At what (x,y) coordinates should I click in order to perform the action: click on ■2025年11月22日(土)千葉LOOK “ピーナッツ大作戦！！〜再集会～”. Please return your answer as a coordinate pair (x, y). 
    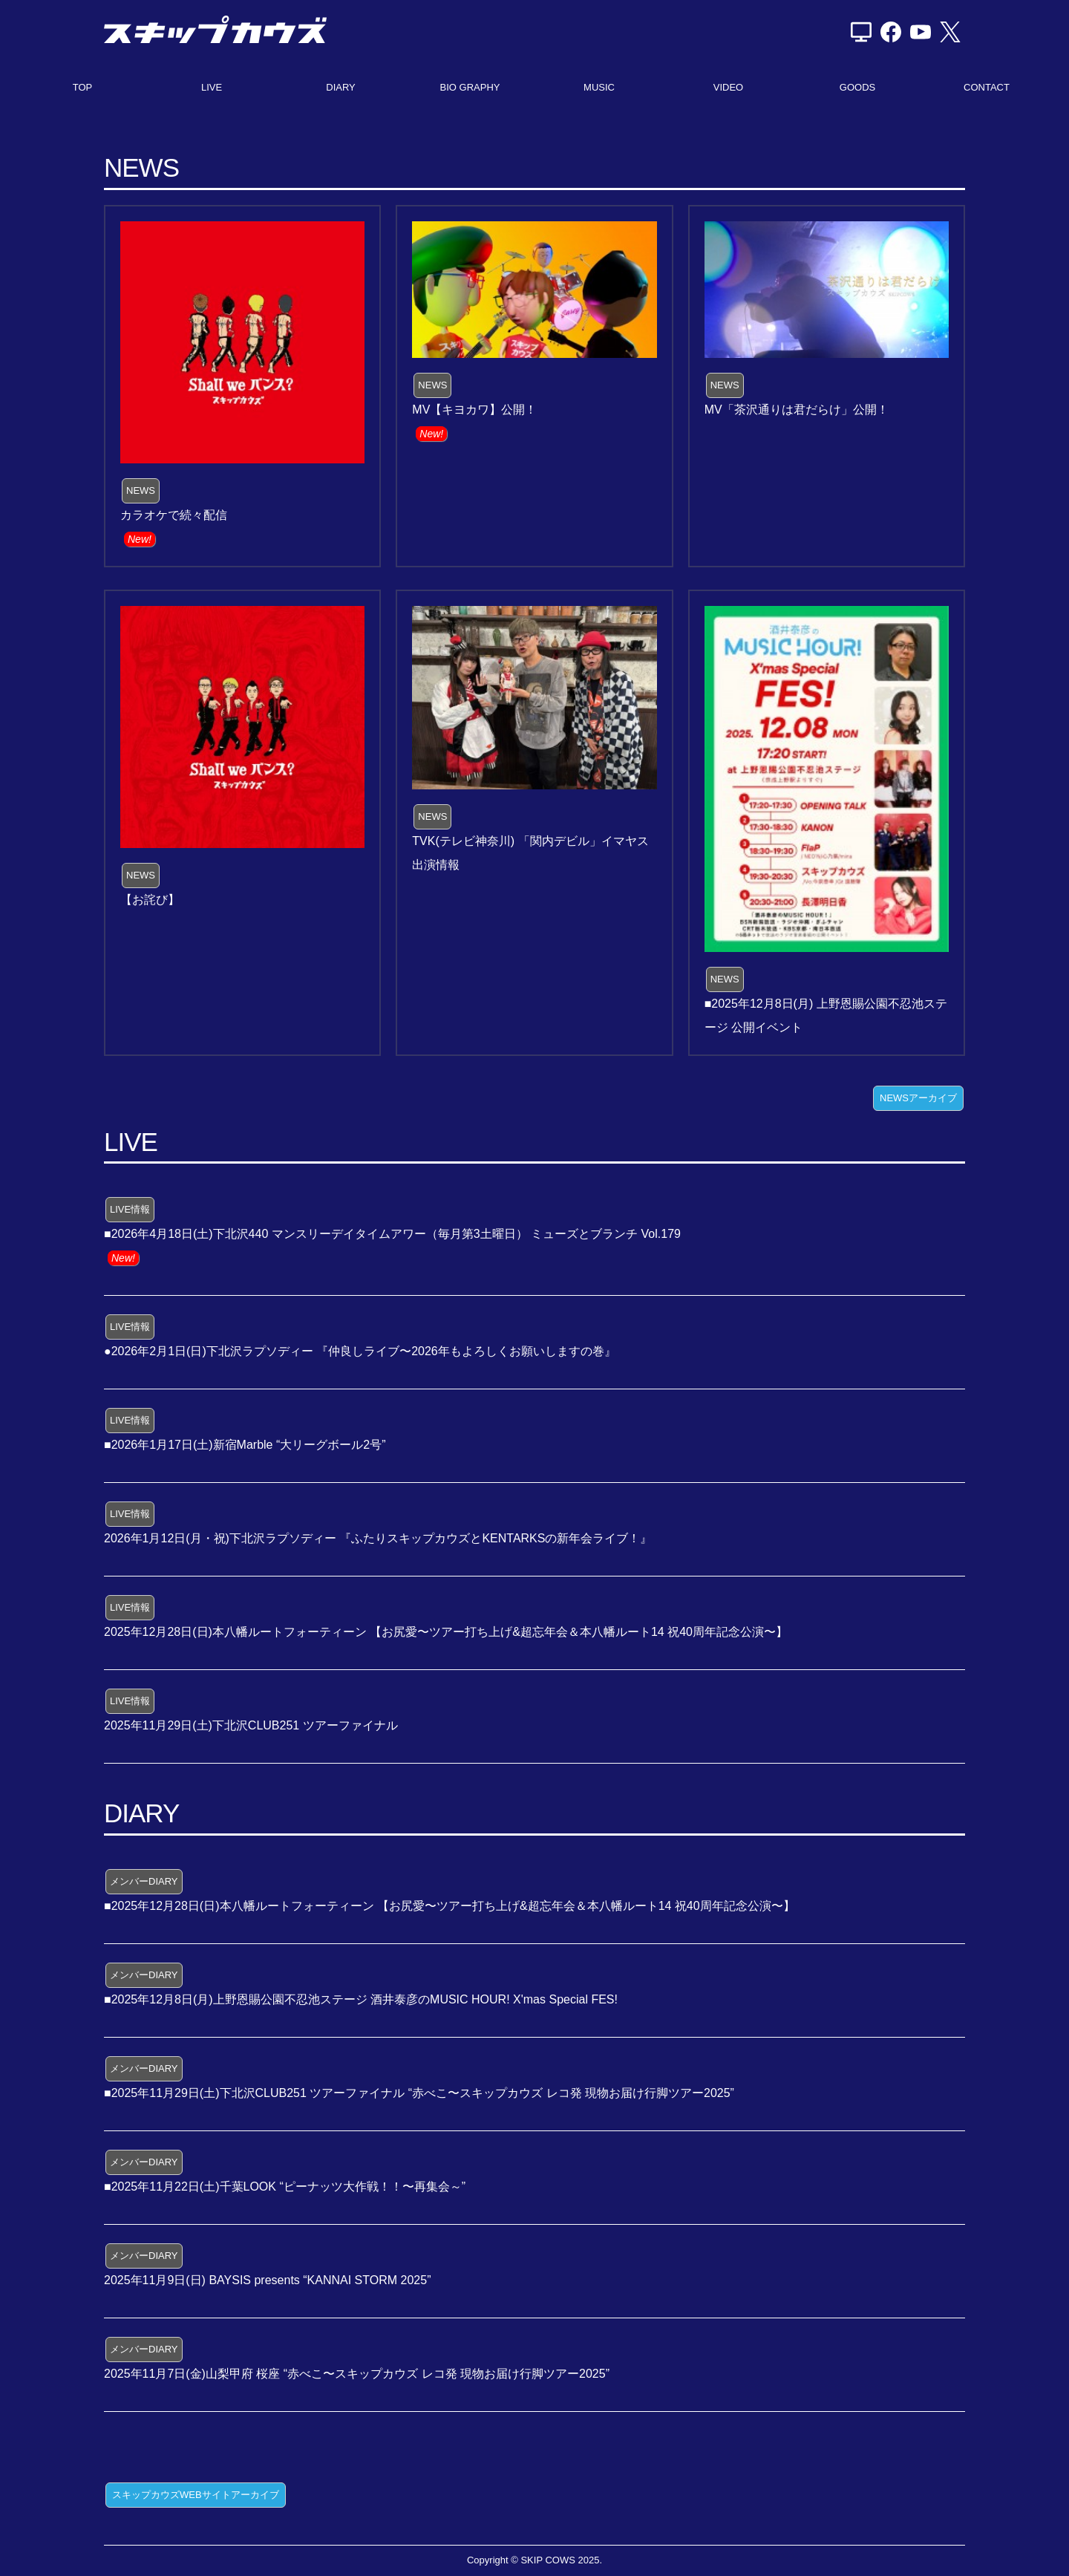
    Looking at the image, I should click on (284, 2186).